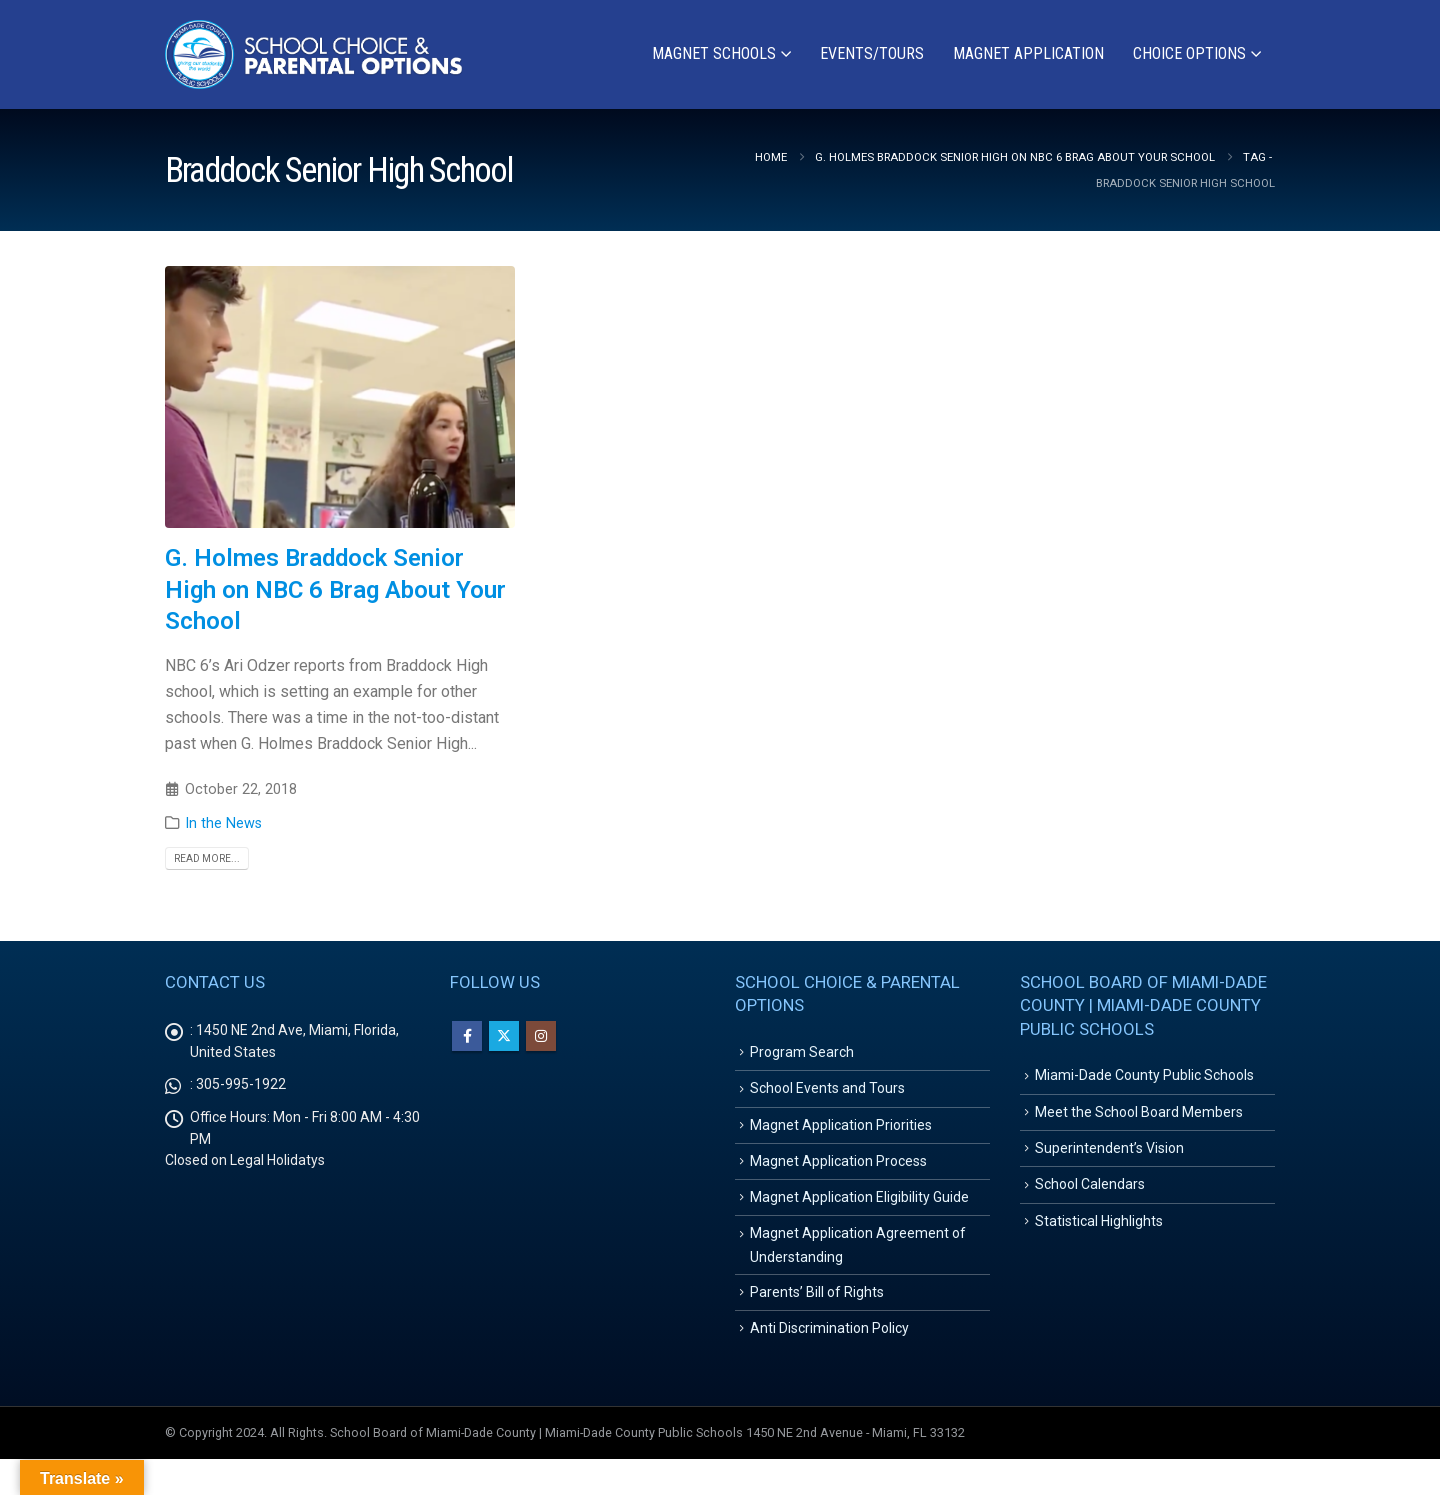 Image resolution: width=1440 pixels, height=1495 pixels. What do you see at coordinates (817, 1322) in the screenshot?
I see `Parents’ Bill of Rights` at bounding box center [817, 1322].